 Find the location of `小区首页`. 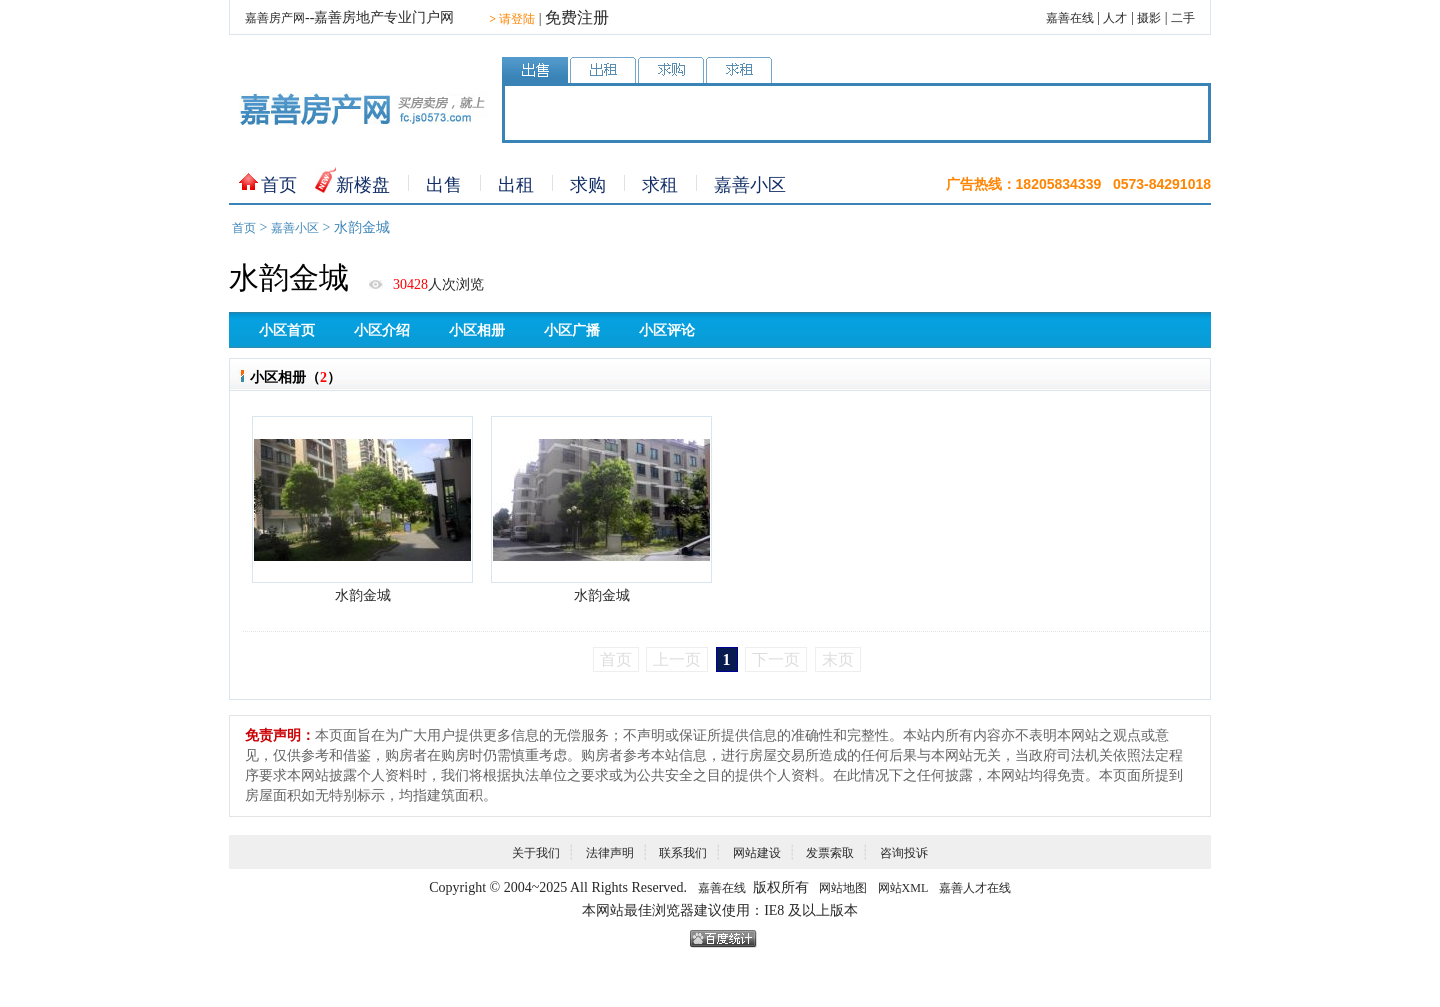

小区首页 is located at coordinates (287, 330).